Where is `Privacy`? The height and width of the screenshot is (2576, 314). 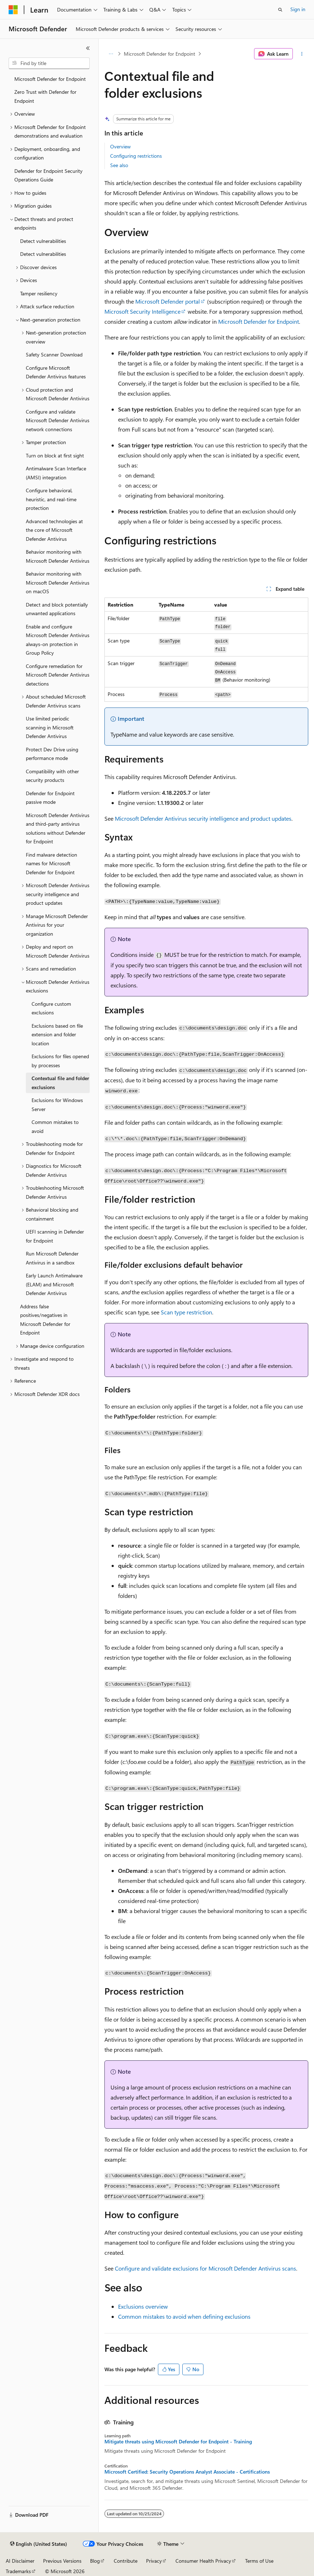
Privacy is located at coordinates (154, 2560).